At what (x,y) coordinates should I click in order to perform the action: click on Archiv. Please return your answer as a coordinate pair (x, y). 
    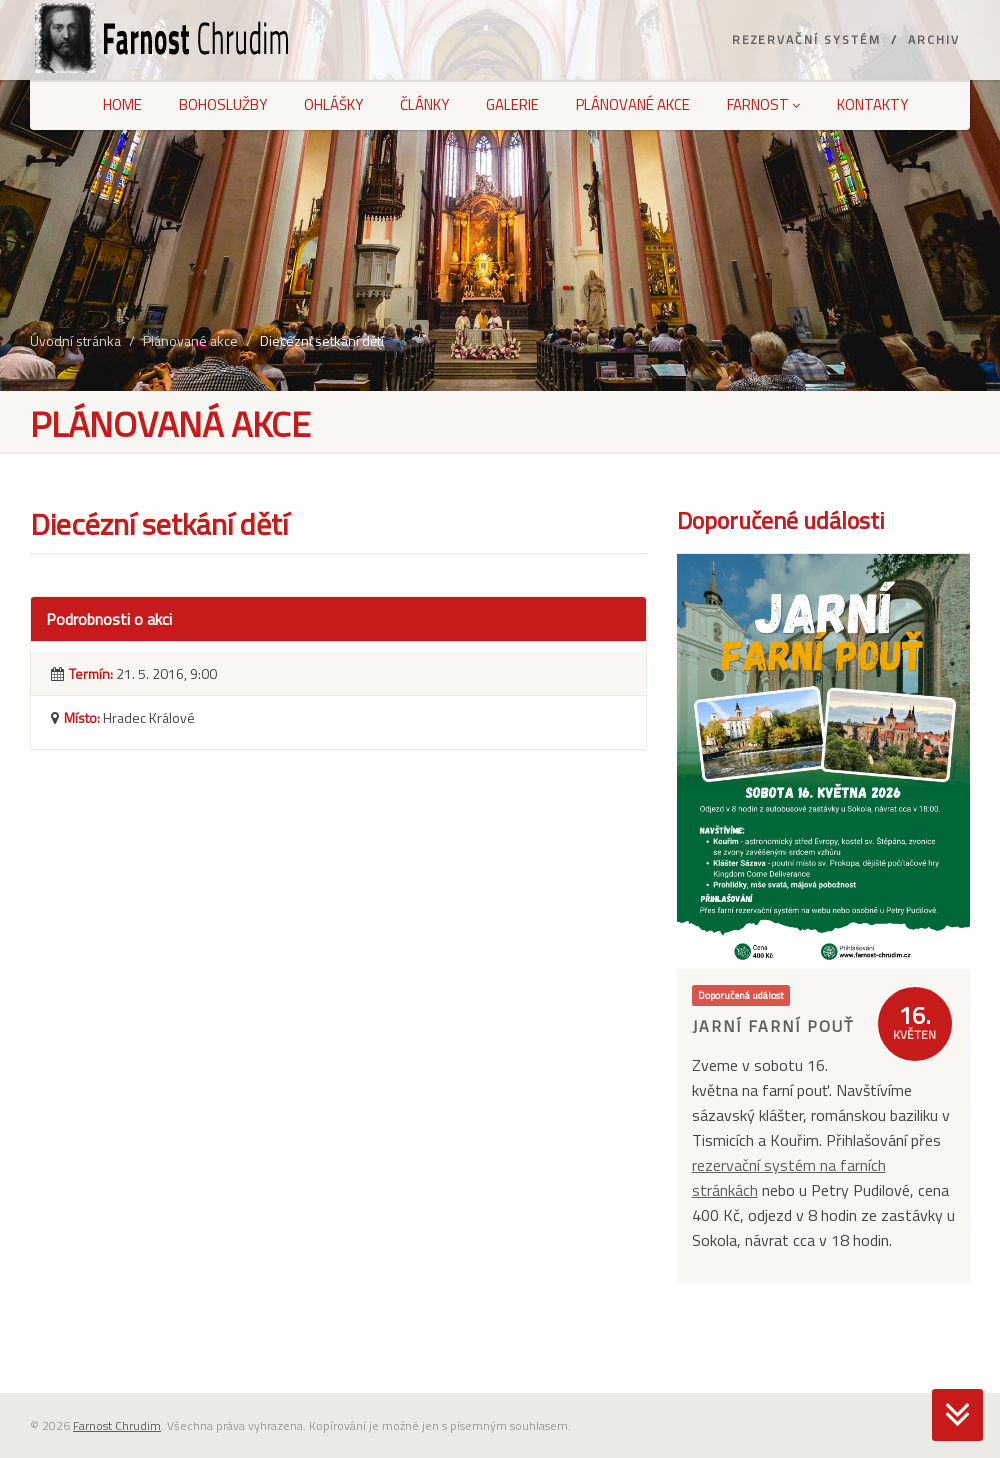
    Looking at the image, I should click on (934, 39).